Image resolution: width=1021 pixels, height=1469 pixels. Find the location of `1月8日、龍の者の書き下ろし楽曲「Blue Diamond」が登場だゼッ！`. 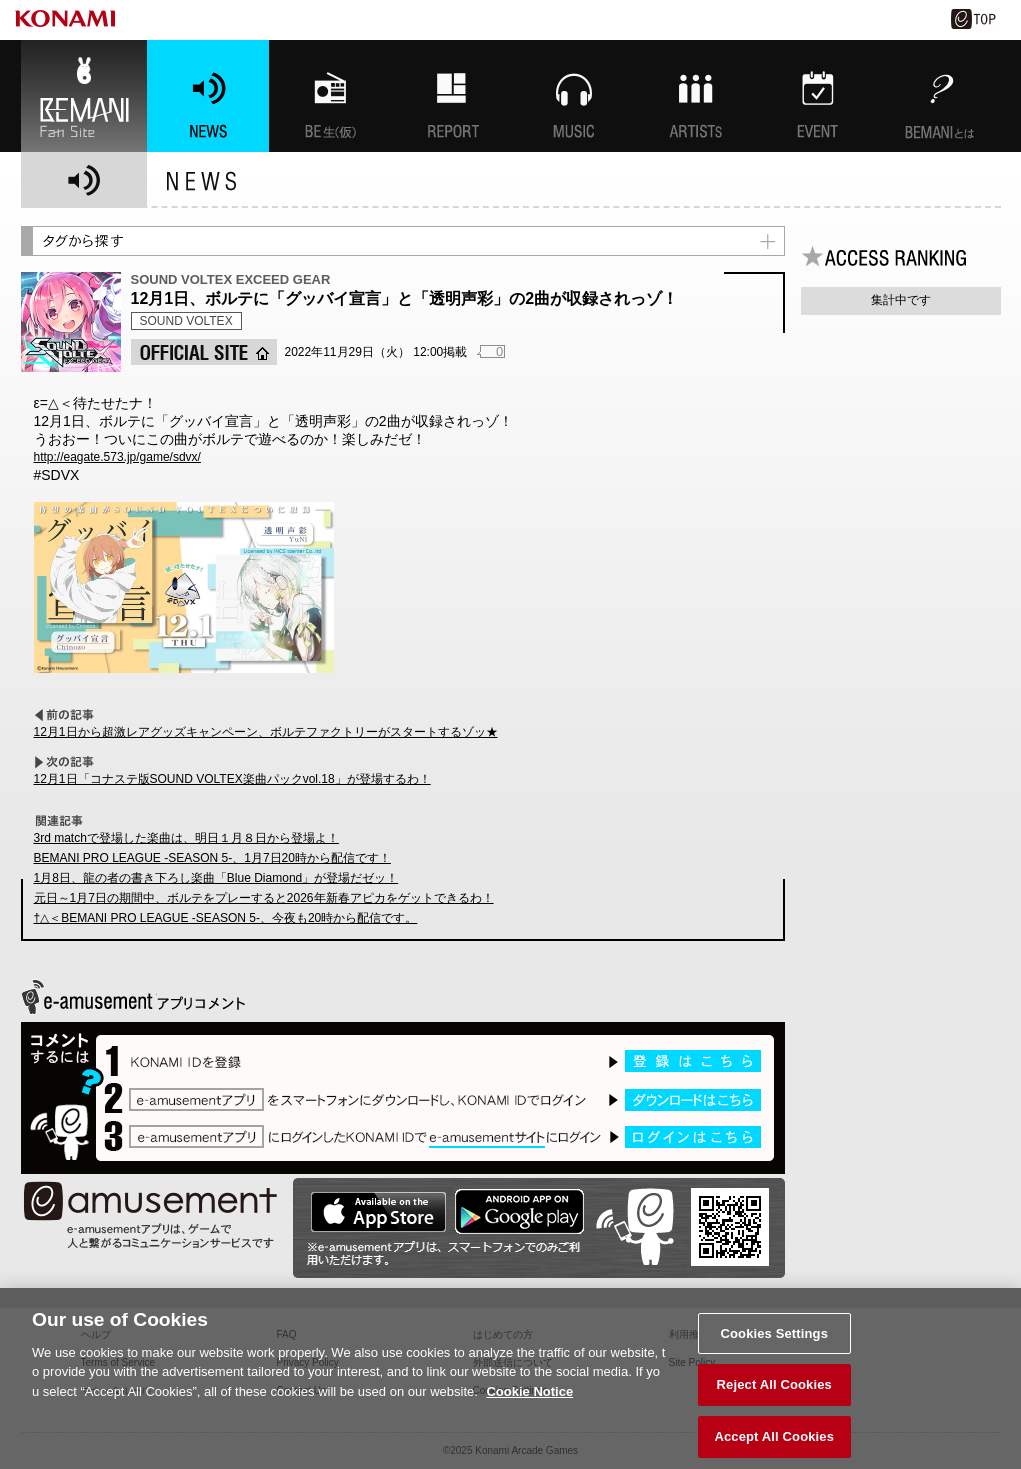

1月8日、龍の者の書き下ろし楽曲「Blue Diamond」が登場だゼッ！ is located at coordinates (216, 878).